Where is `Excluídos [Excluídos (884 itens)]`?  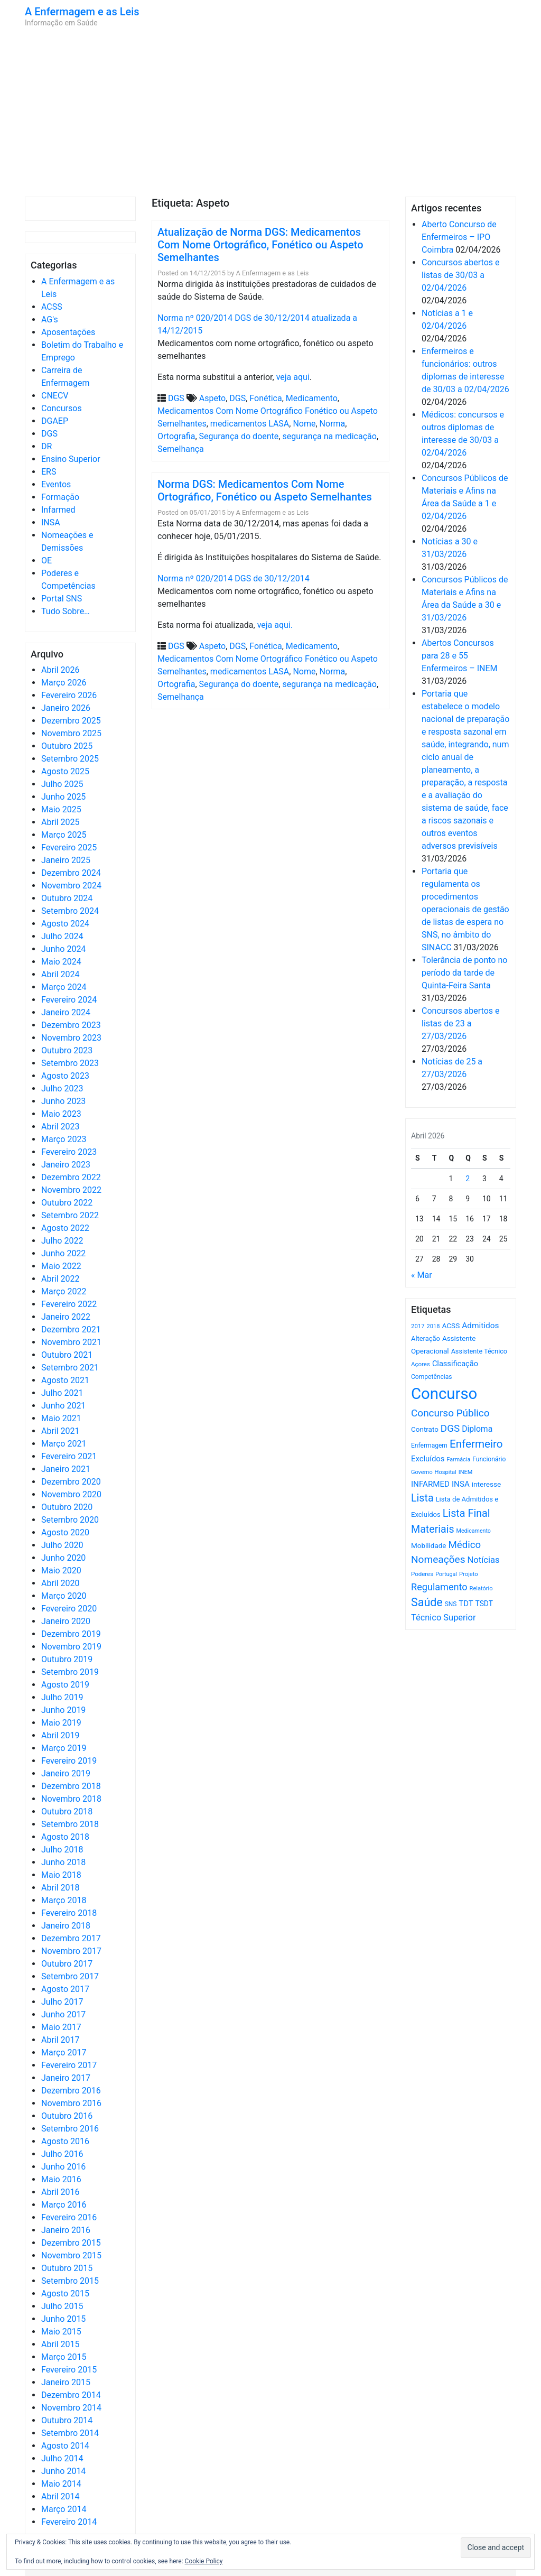
Excluídos [Excluídos (884 itens)] is located at coordinates (427, 1458).